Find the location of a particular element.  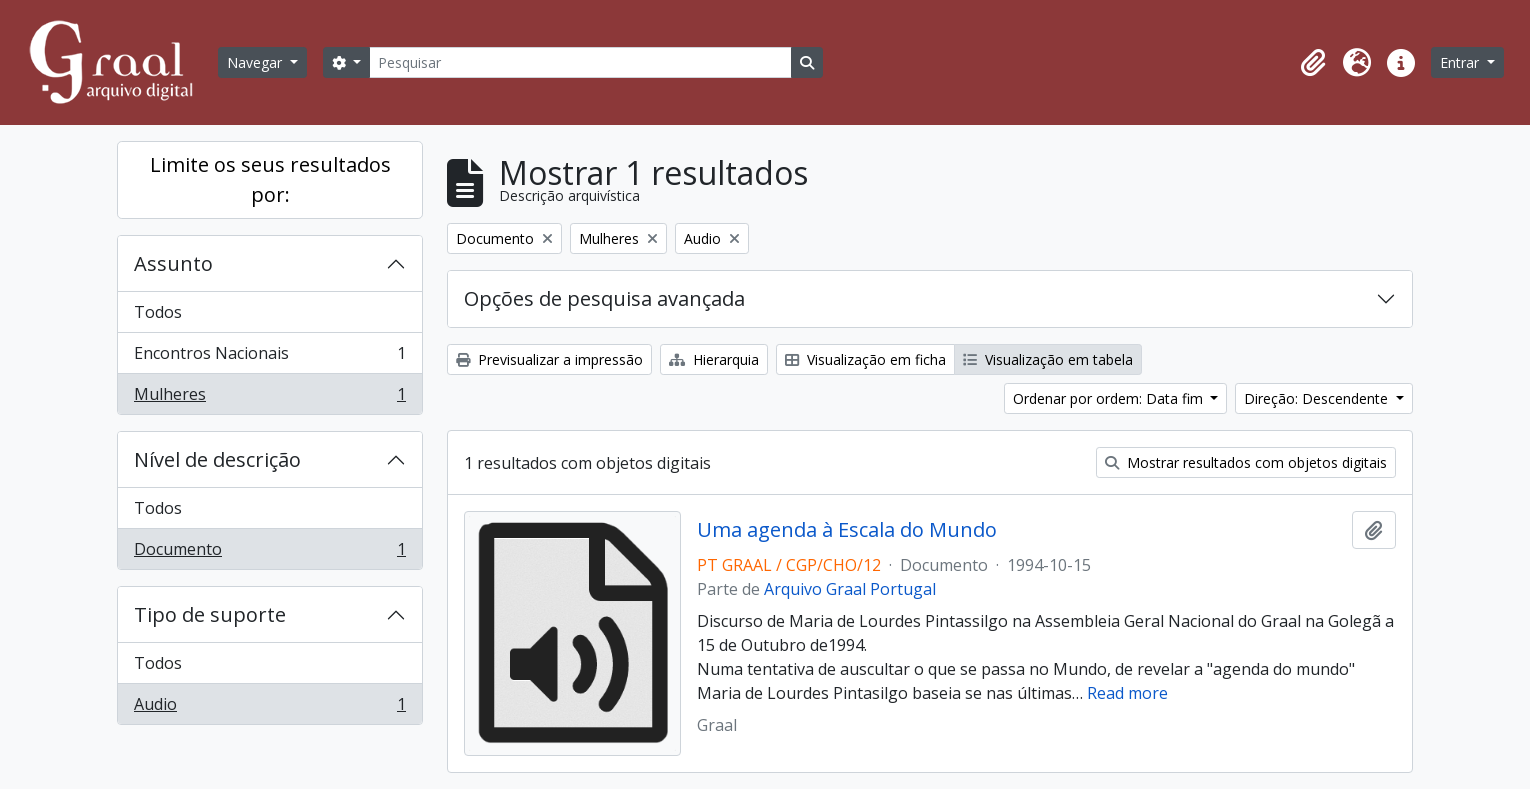

Uma agenda à Escala do Mundo is located at coordinates (847, 530).